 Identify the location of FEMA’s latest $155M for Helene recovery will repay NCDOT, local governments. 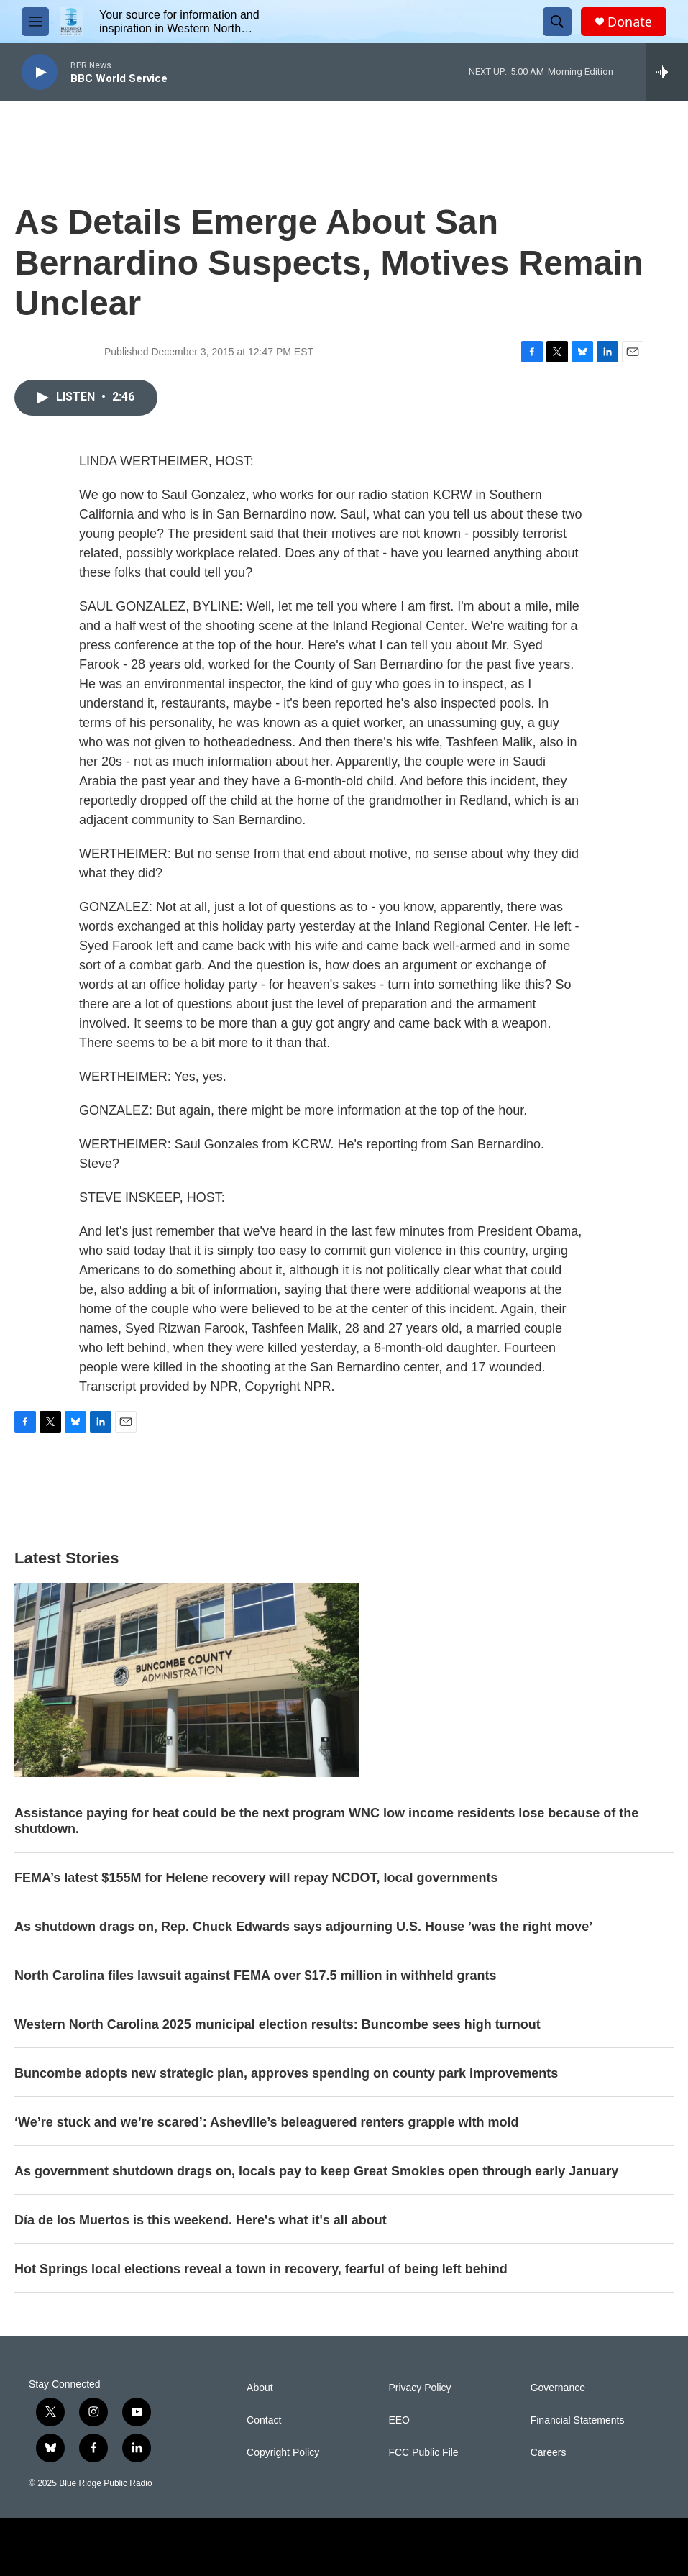
(256, 1878).